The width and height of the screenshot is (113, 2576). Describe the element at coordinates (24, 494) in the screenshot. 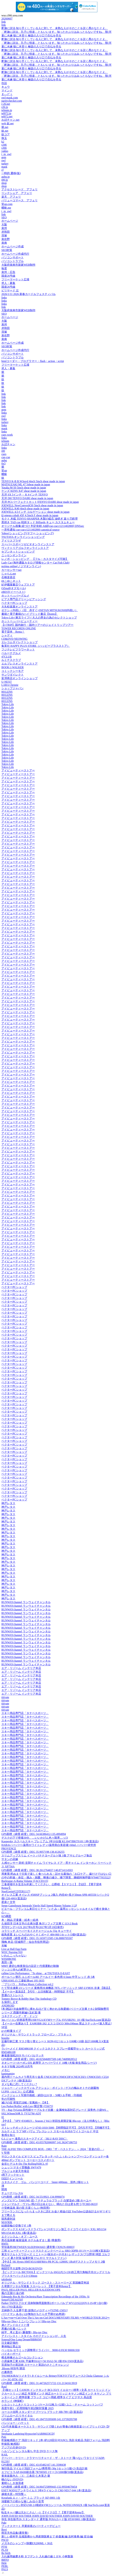

I see `天洋 SX 5インチ・ K 4インチ TENYO` at that location.